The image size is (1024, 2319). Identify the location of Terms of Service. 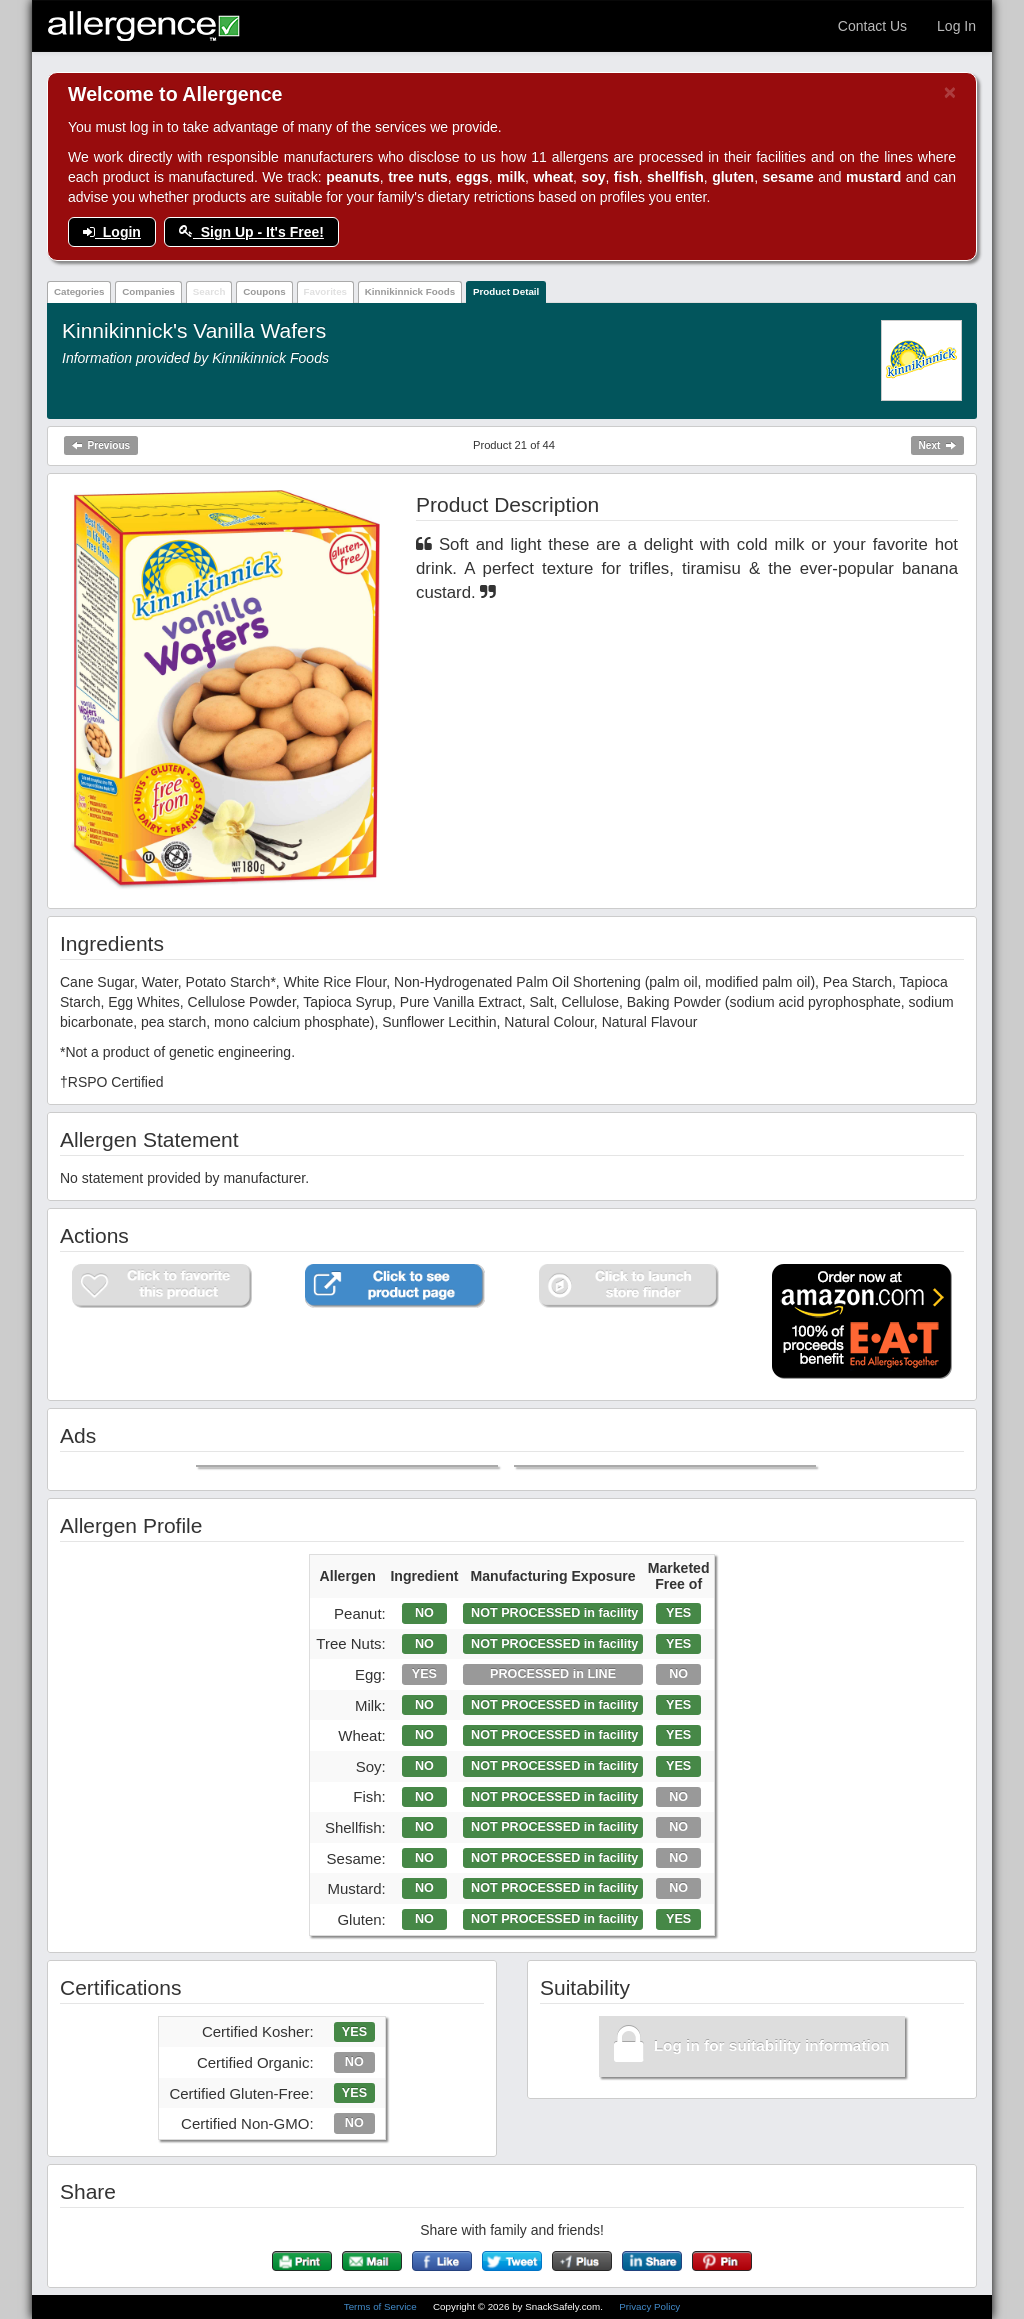
(382, 2306).